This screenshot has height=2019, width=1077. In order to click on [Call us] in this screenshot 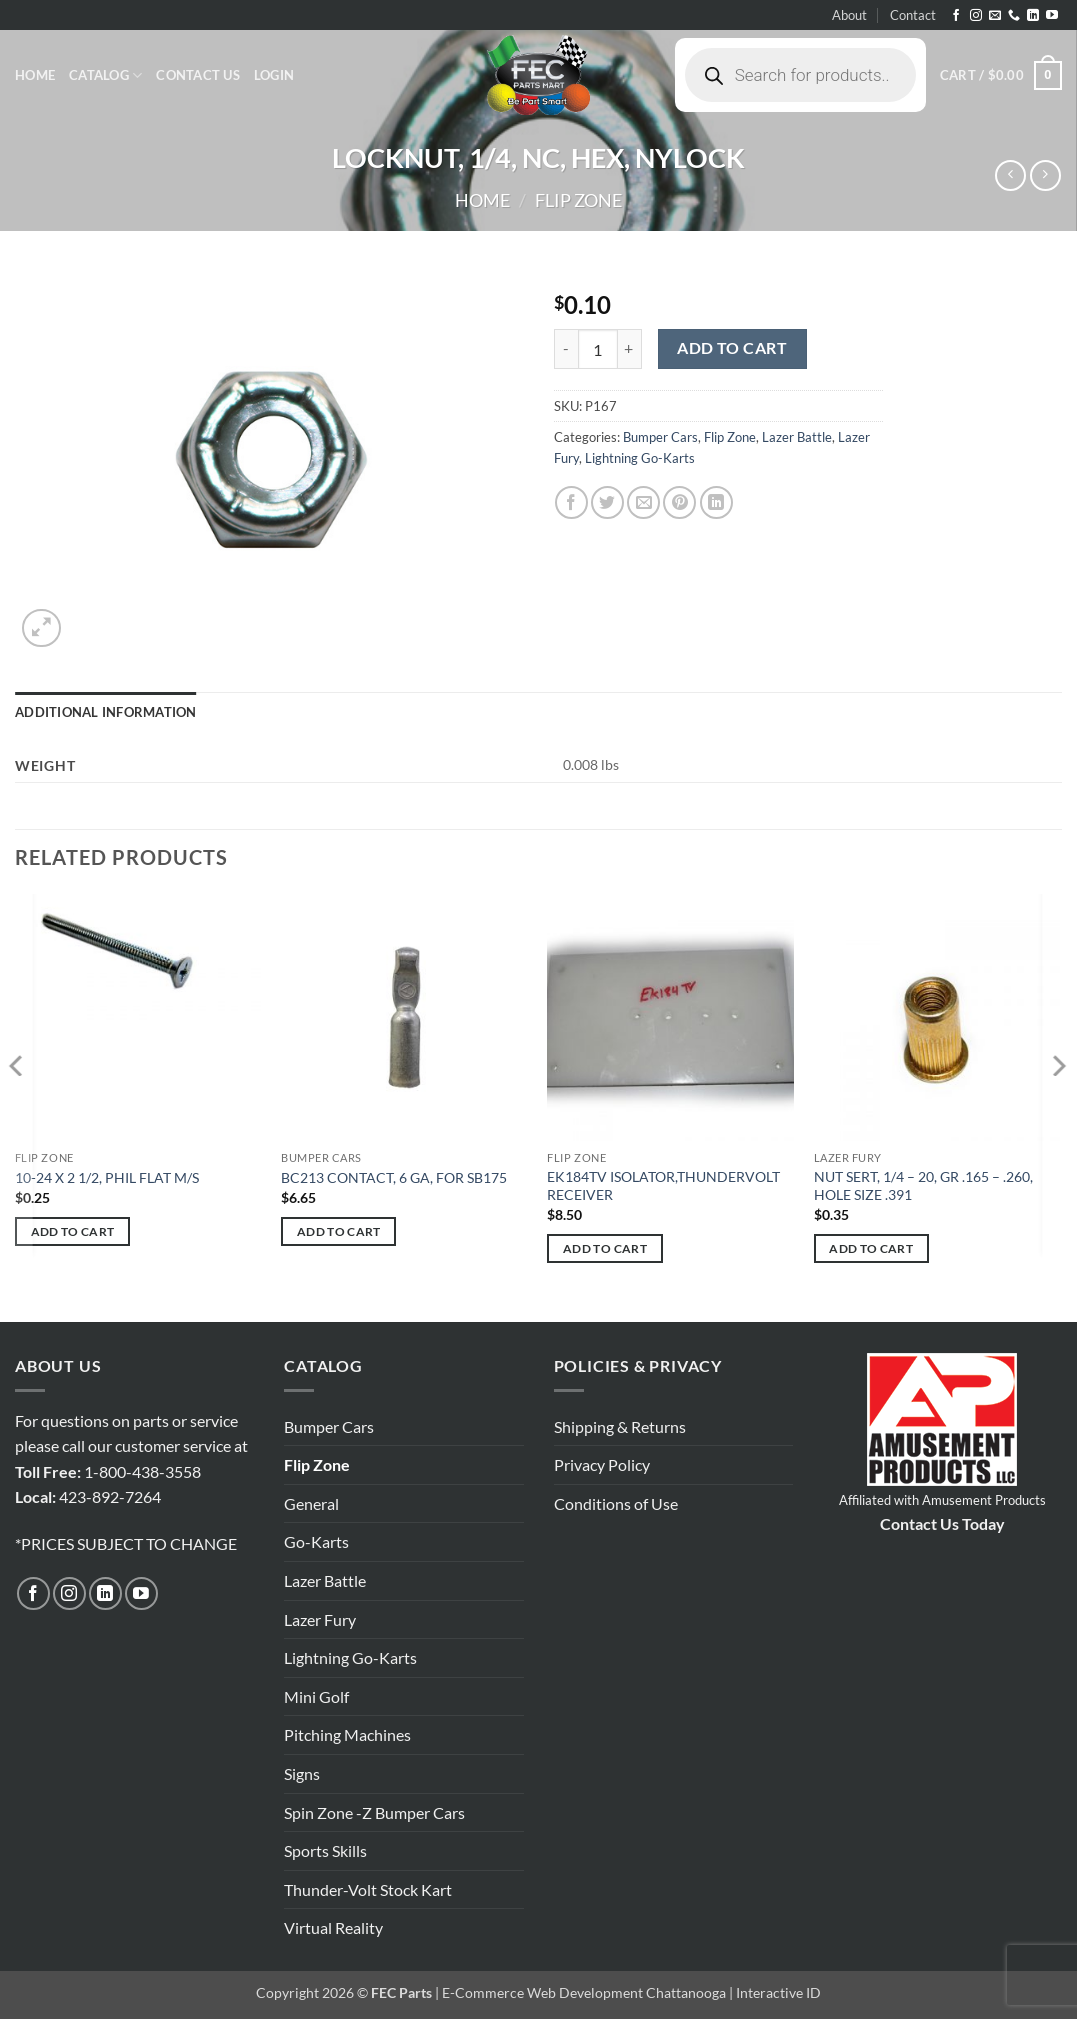, I will do `click(1014, 16)`.